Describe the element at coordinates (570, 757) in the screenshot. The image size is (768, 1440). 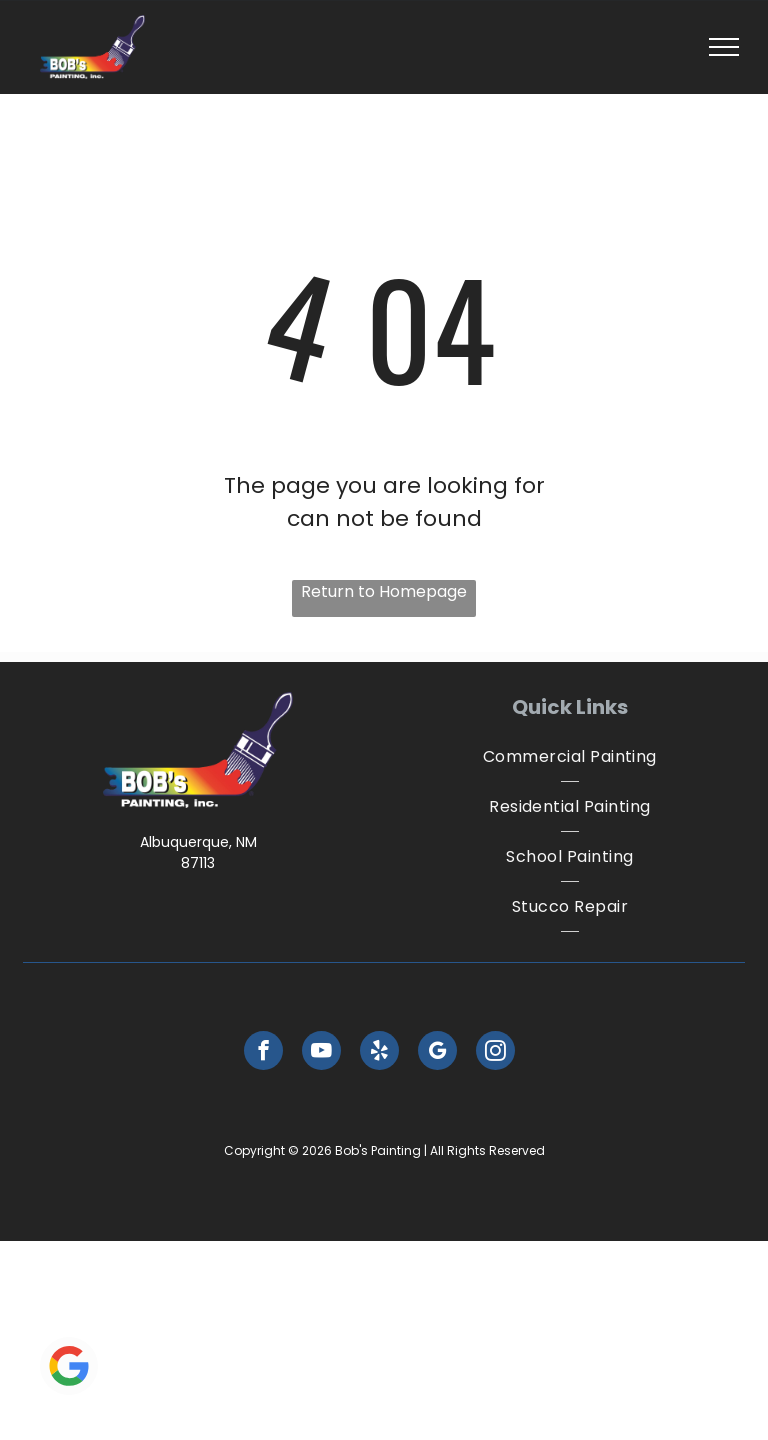
I see `[menuitem]` at that location.